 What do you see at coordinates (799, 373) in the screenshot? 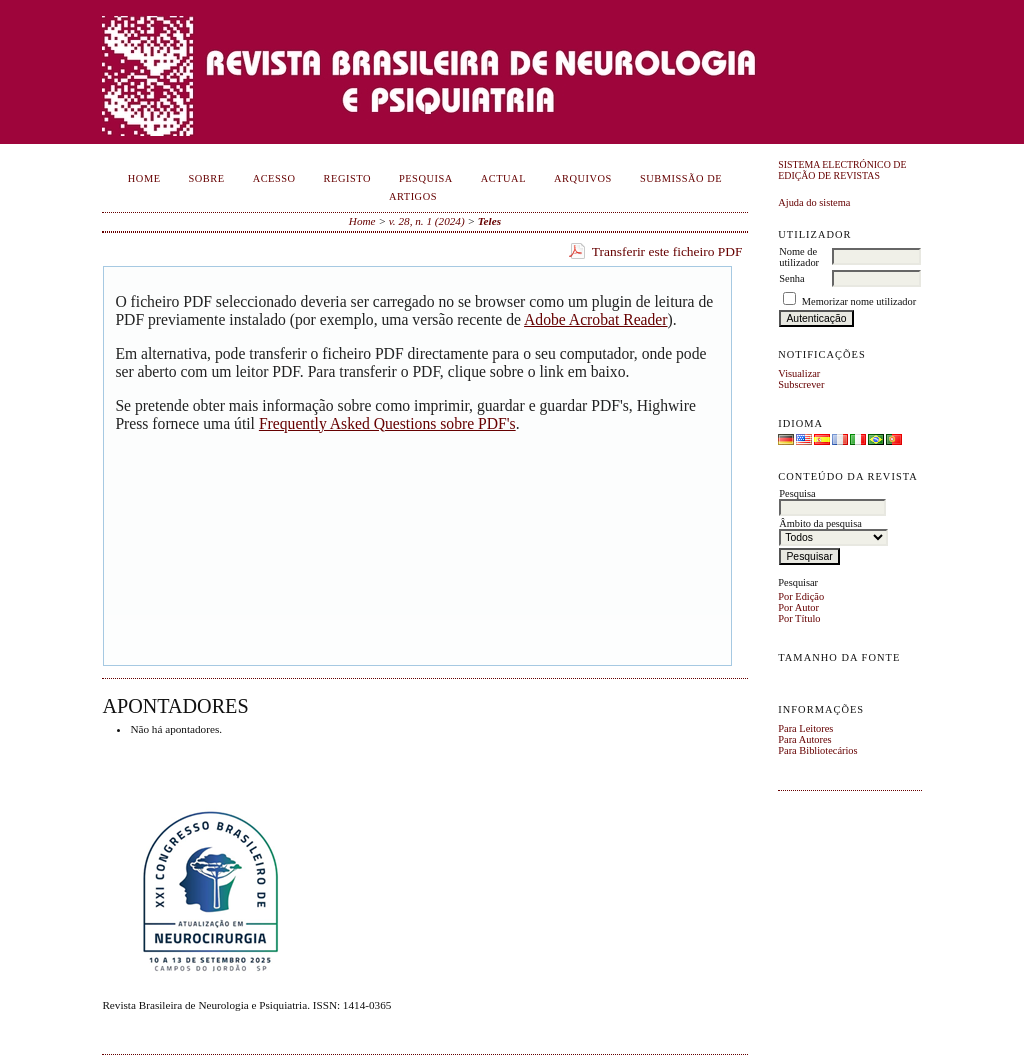
I see `Visualizar` at bounding box center [799, 373].